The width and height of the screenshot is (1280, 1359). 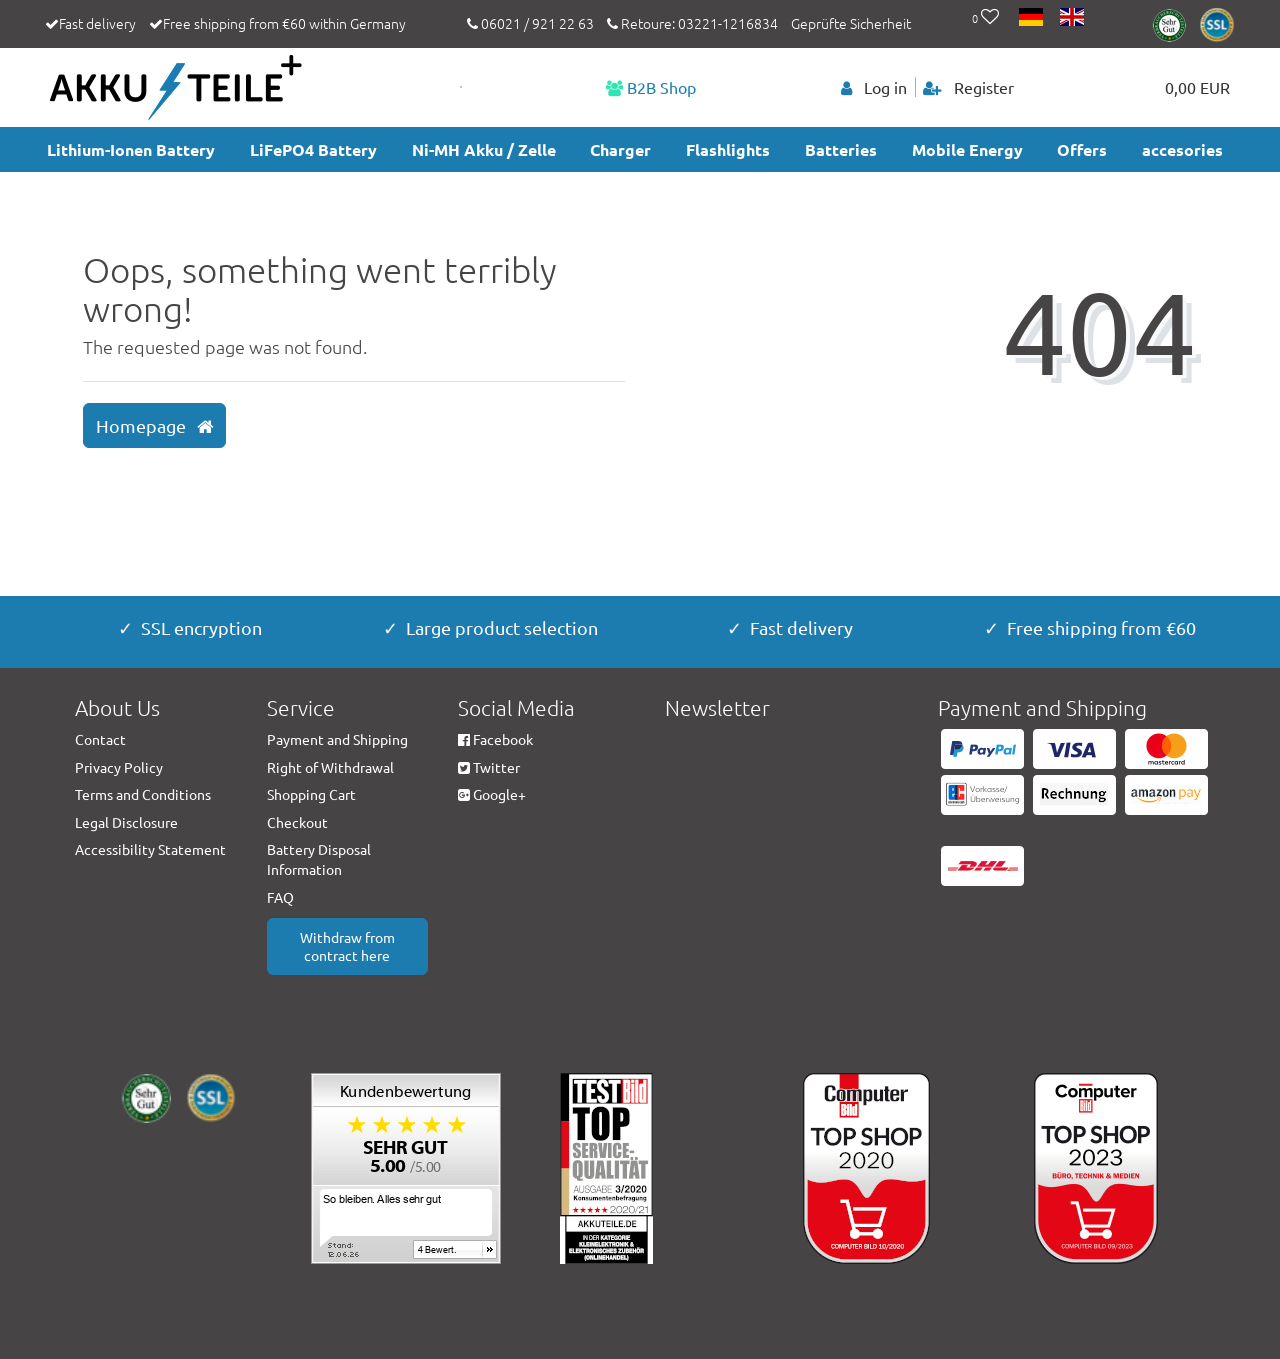 I want to click on Checkout, so click(x=297, y=822).